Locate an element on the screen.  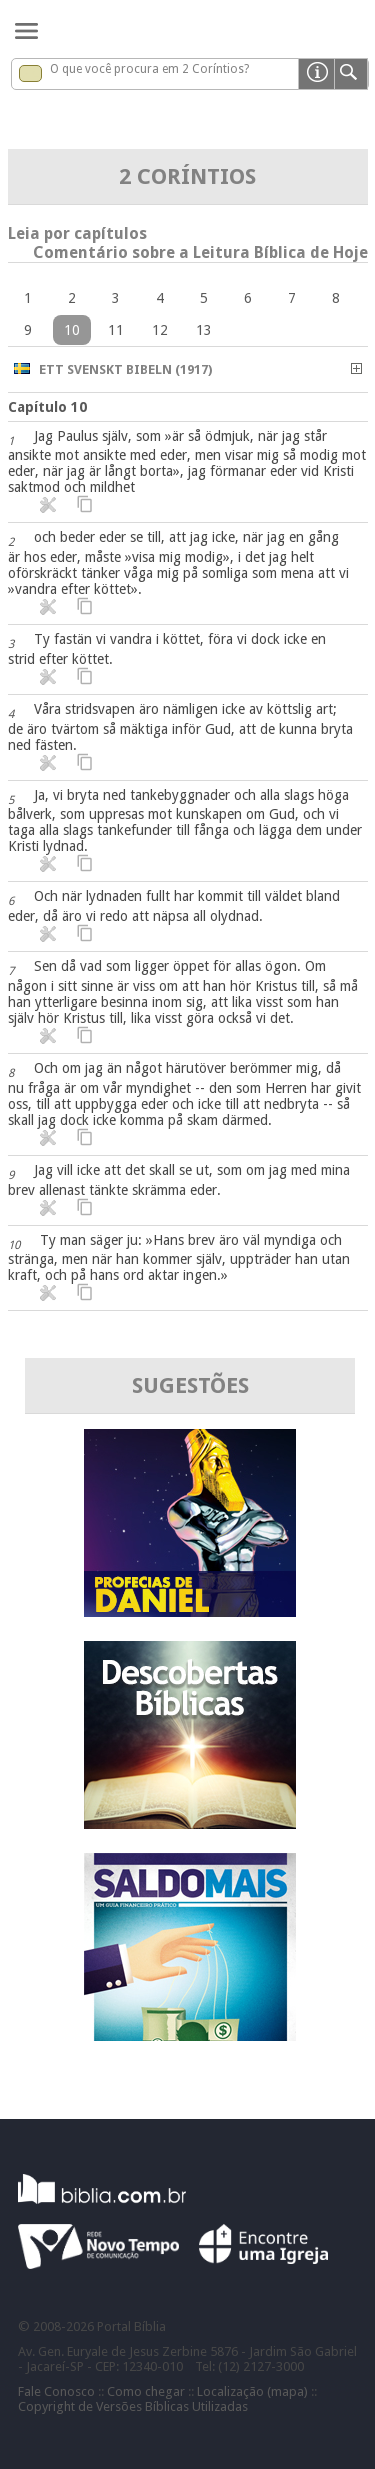
13 is located at coordinates (204, 330).